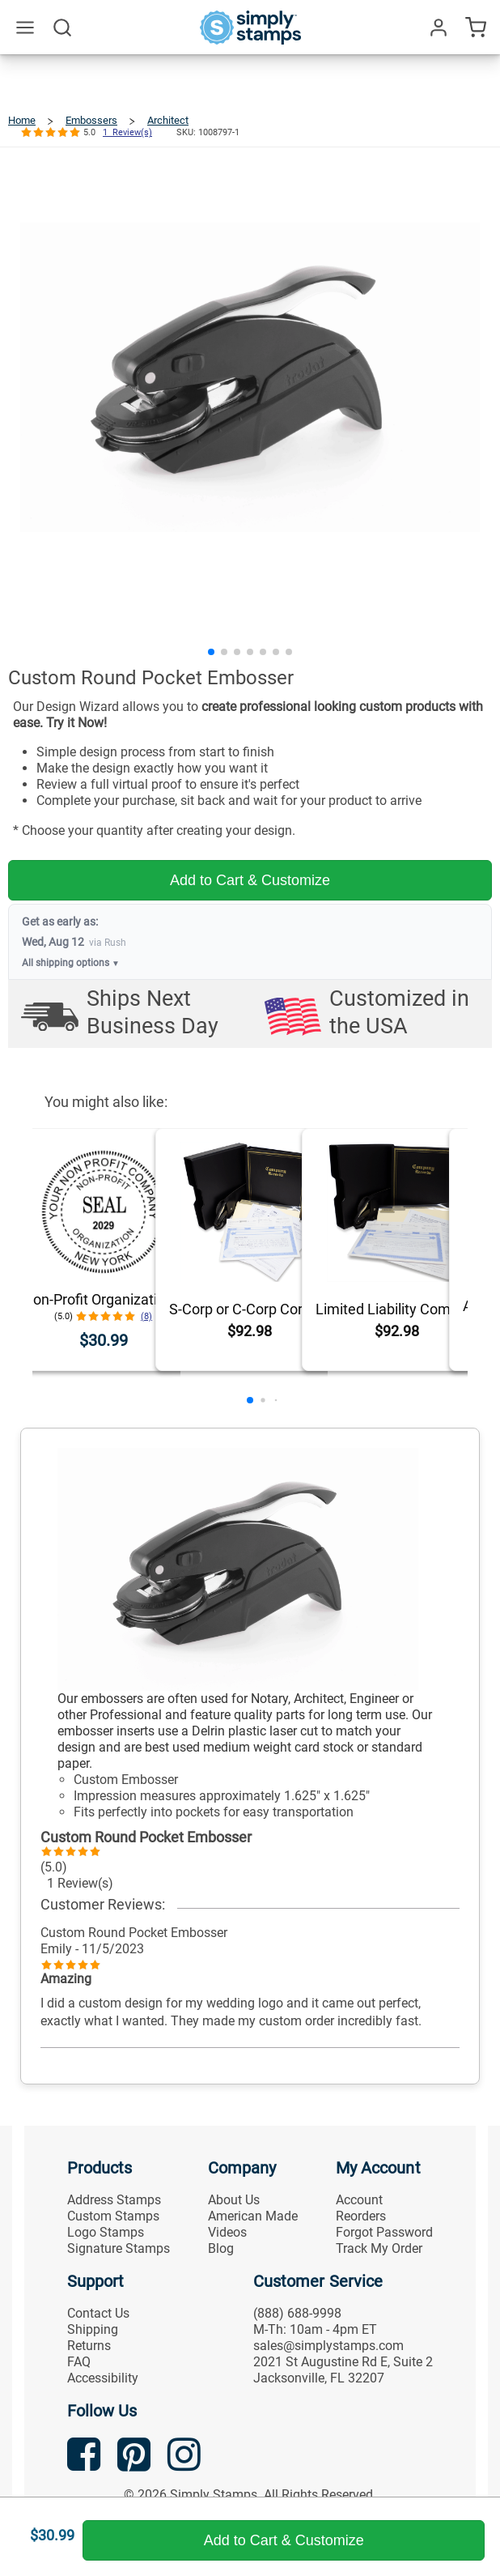 Image resolution: width=500 pixels, height=2576 pixels. What do you see at coordinates (227, 2232) in the screenshot?
I see `Videos` at bounding box center [227, 2232].